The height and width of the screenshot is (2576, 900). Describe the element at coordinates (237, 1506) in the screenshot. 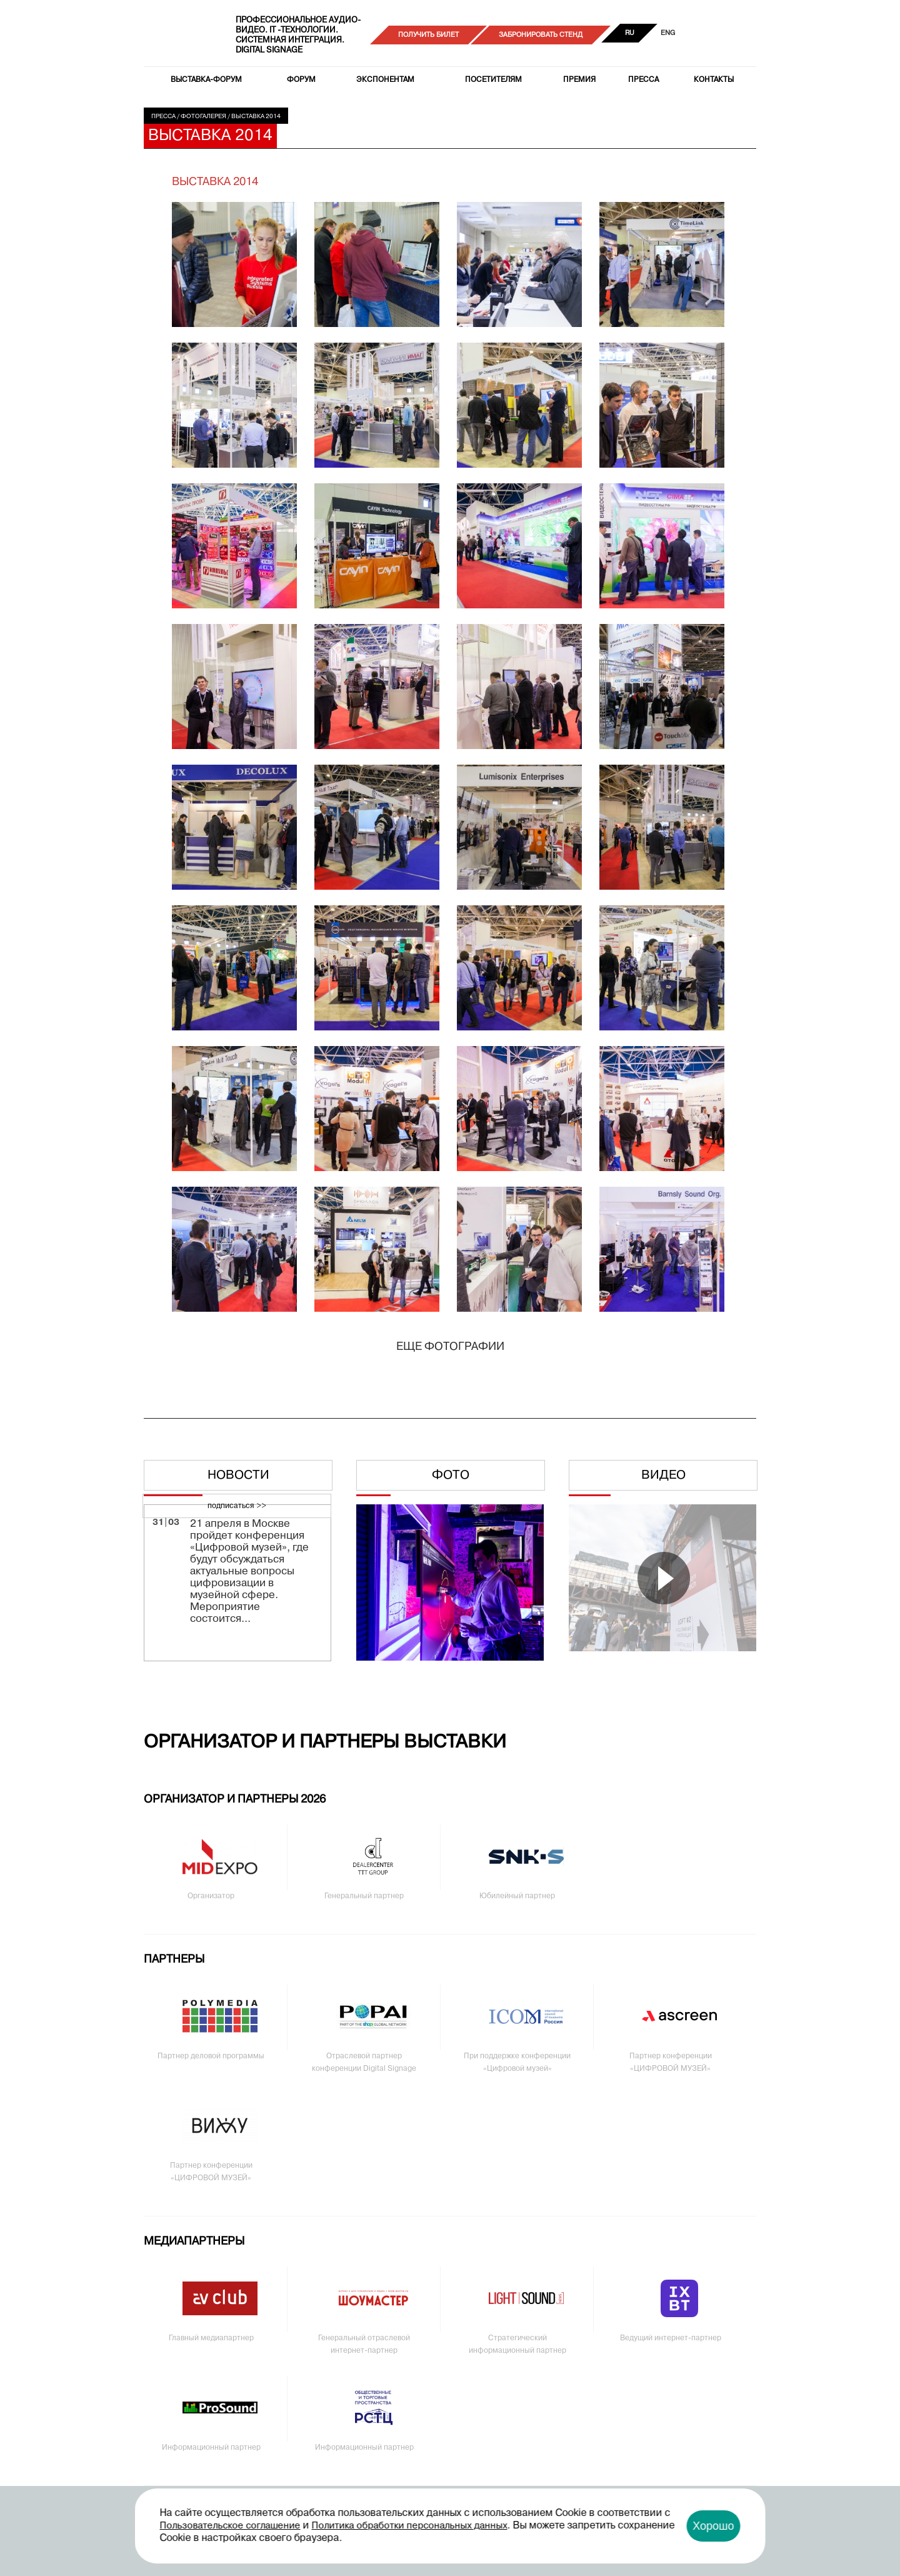

I see `подписаться >>` at that location.